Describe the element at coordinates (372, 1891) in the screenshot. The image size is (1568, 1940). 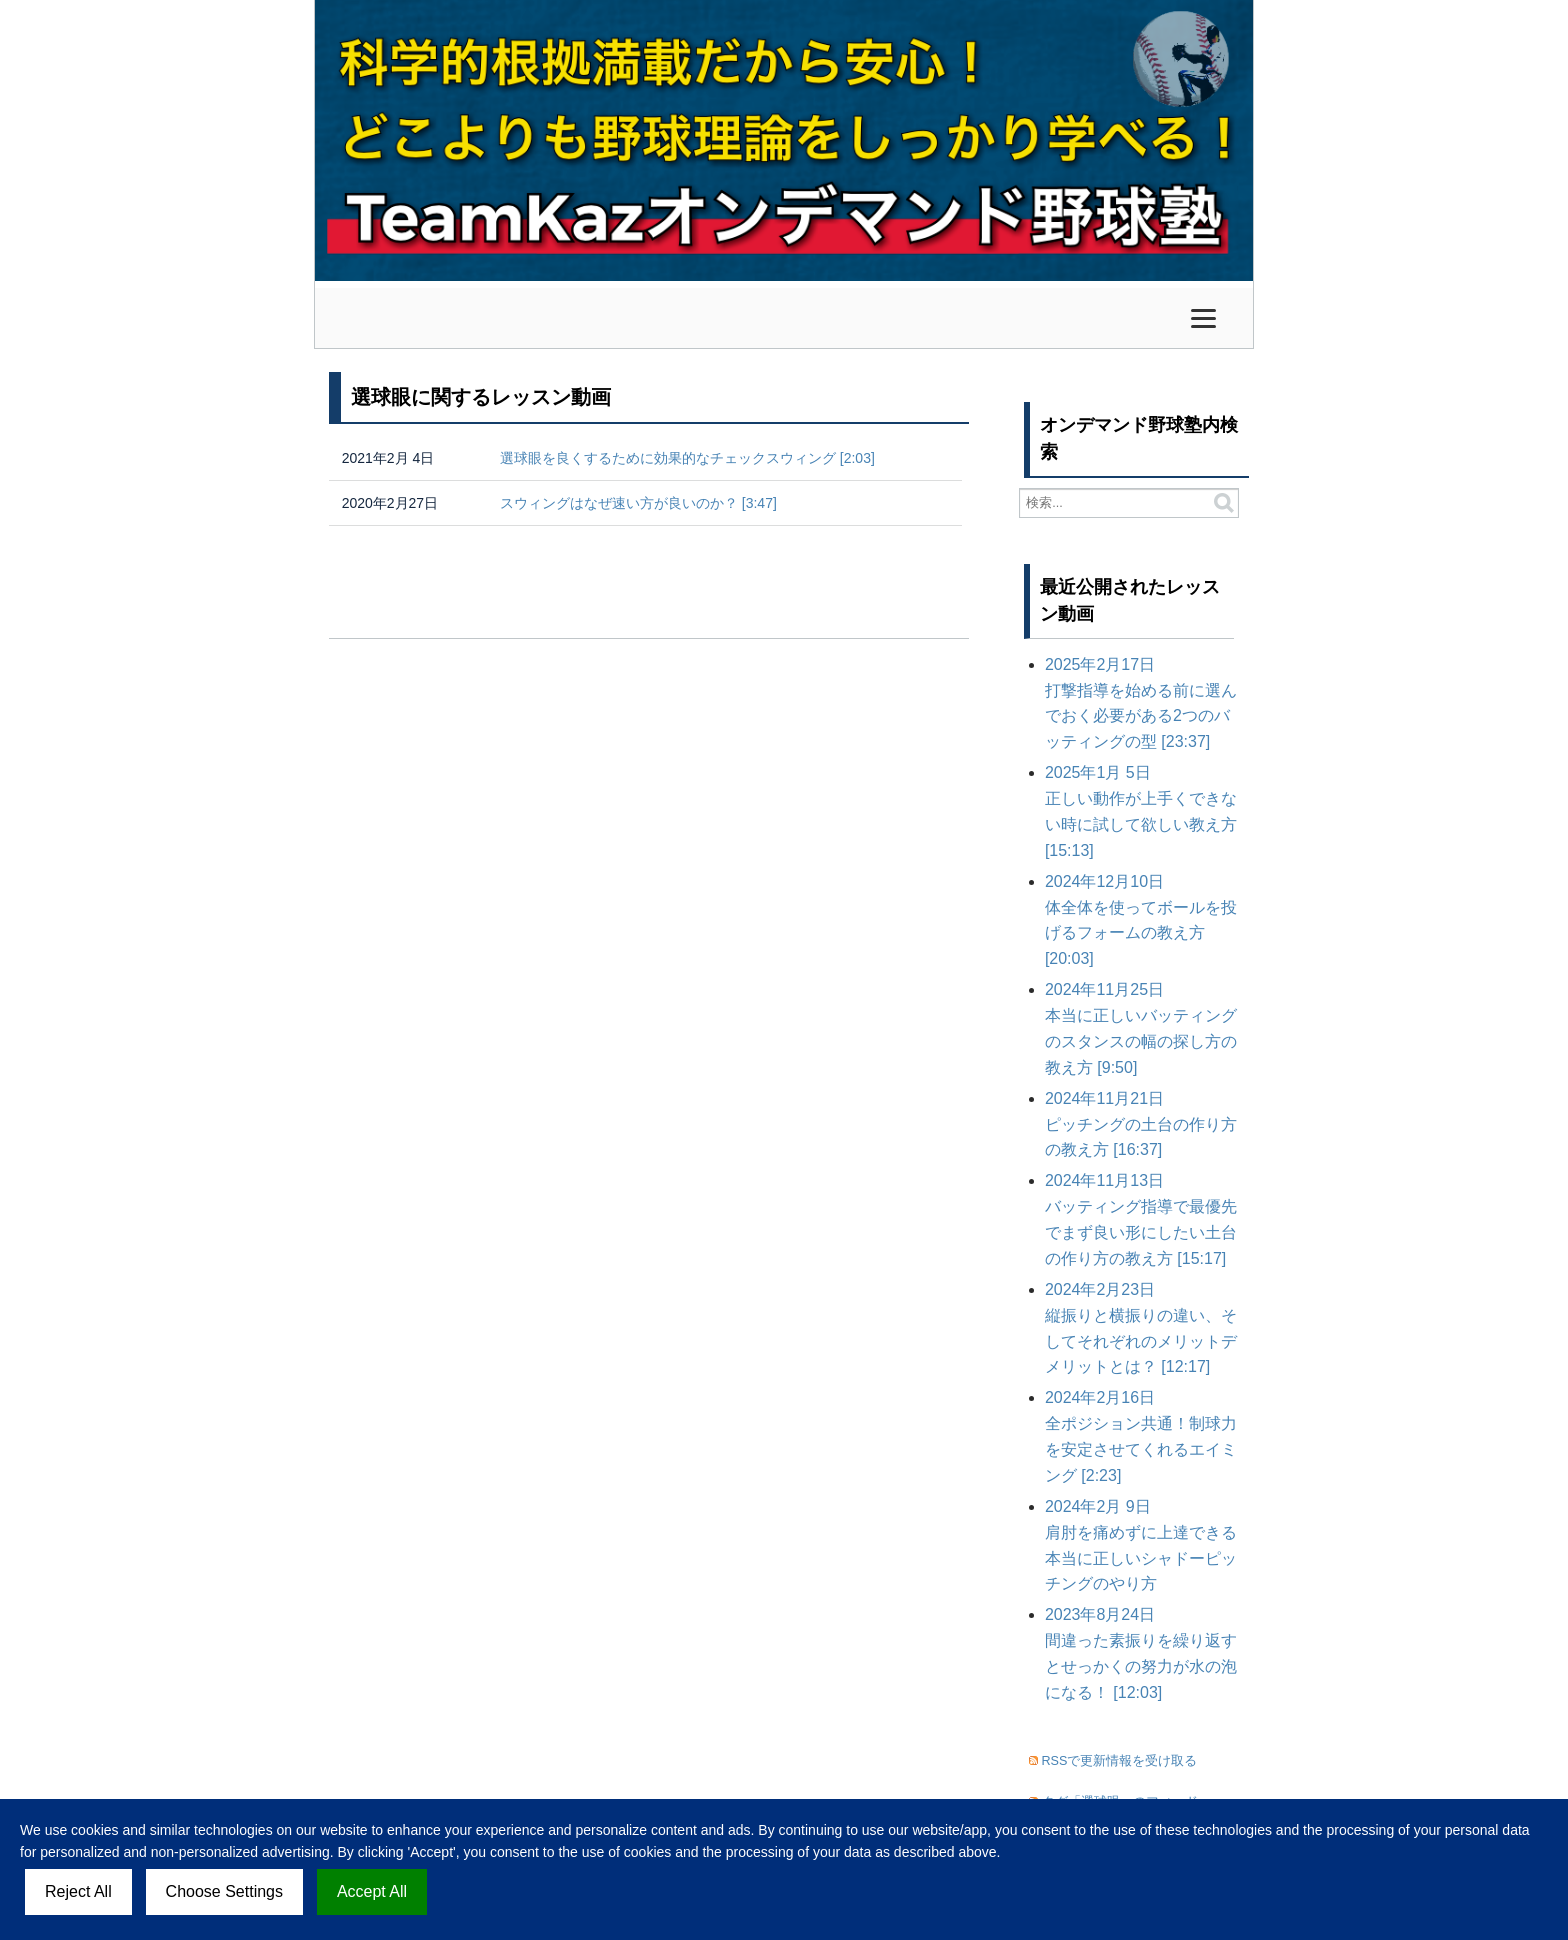
I see `Accept All` at that location.